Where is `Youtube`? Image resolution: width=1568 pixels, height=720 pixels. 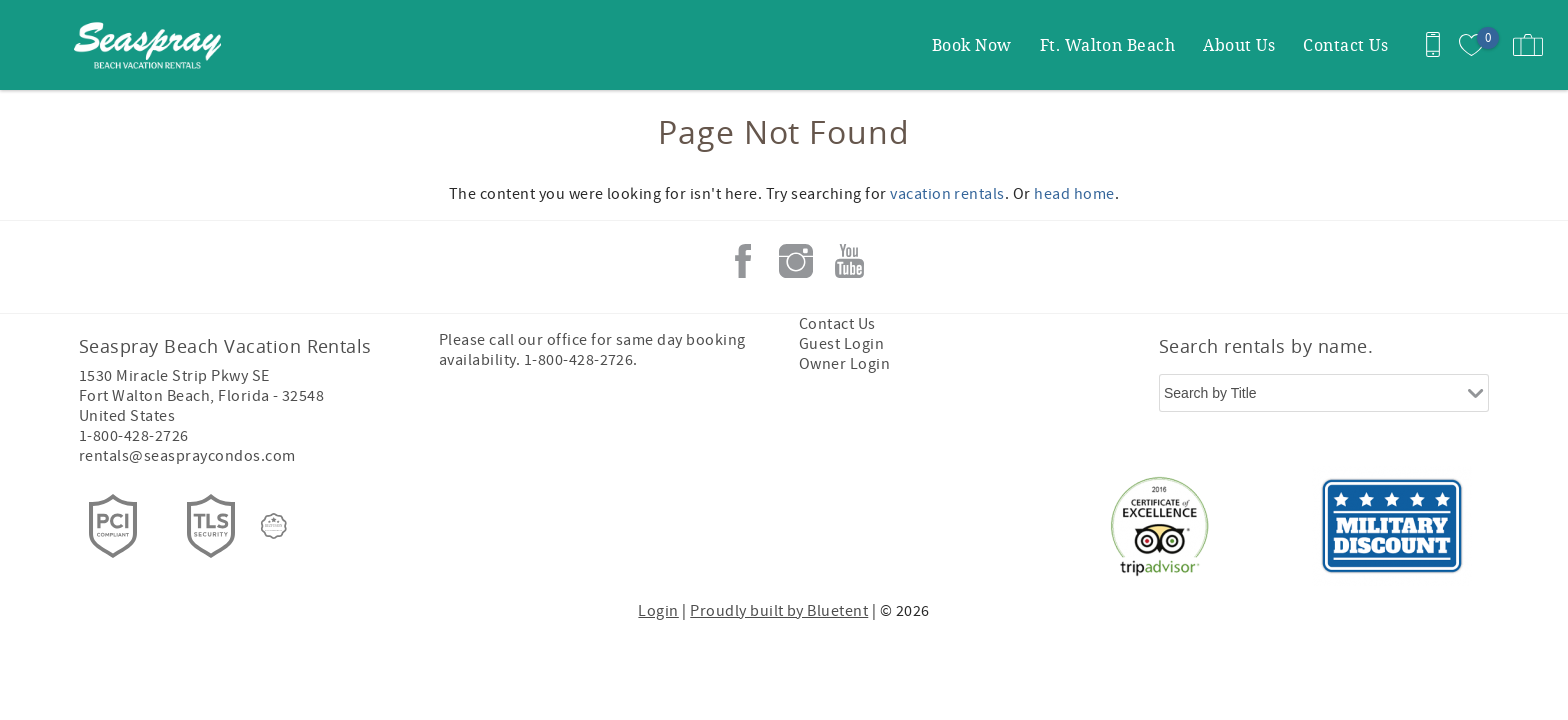
Youtube is located at coordinates (849, 261).